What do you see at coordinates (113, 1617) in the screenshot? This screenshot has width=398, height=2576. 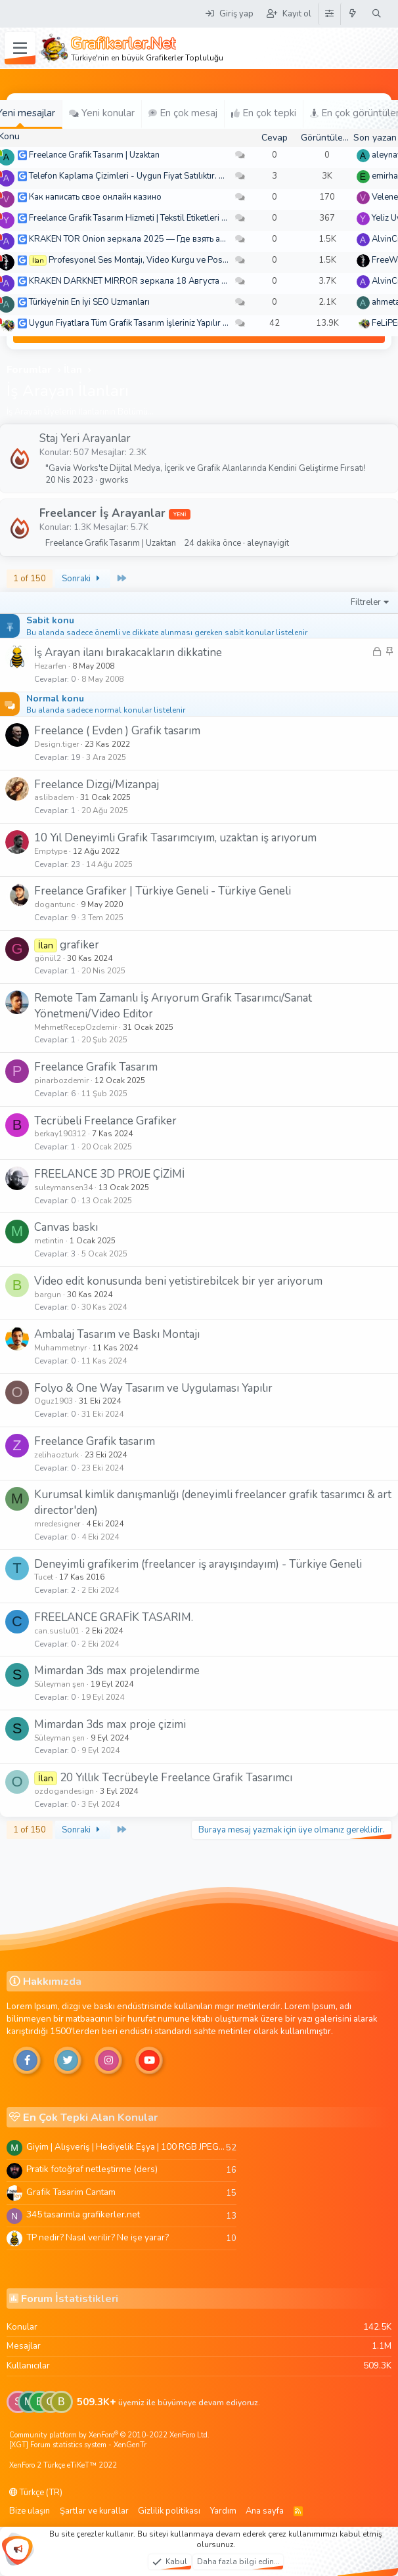 I see `FREELANCE GRAFİK TASARIM.` at bounding box center [113, 1617].